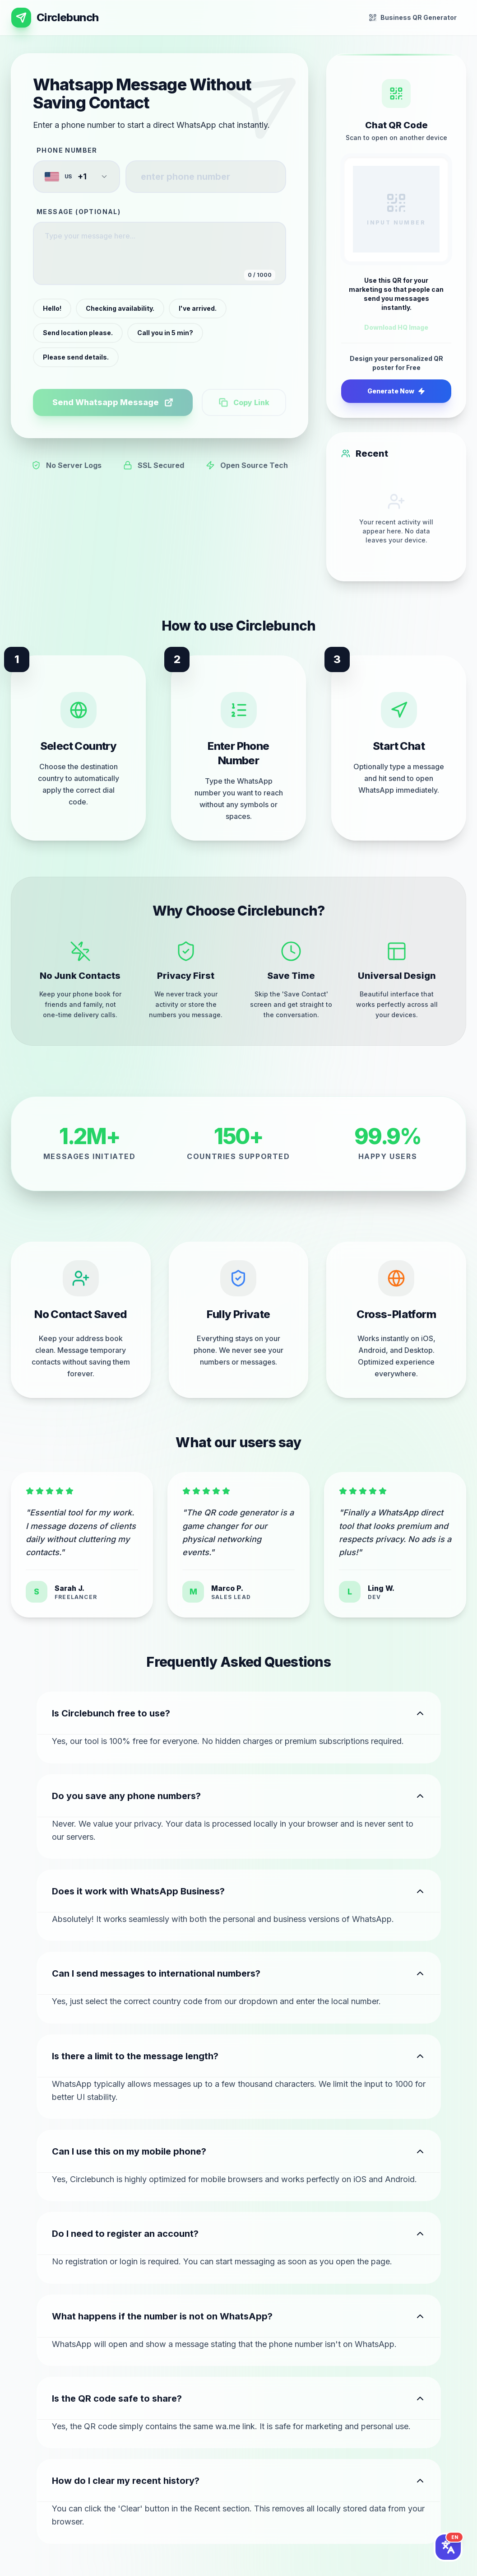 The width and height of the screenshot is (477, 2576). I want to click on Phone Number, so click(67, 150).